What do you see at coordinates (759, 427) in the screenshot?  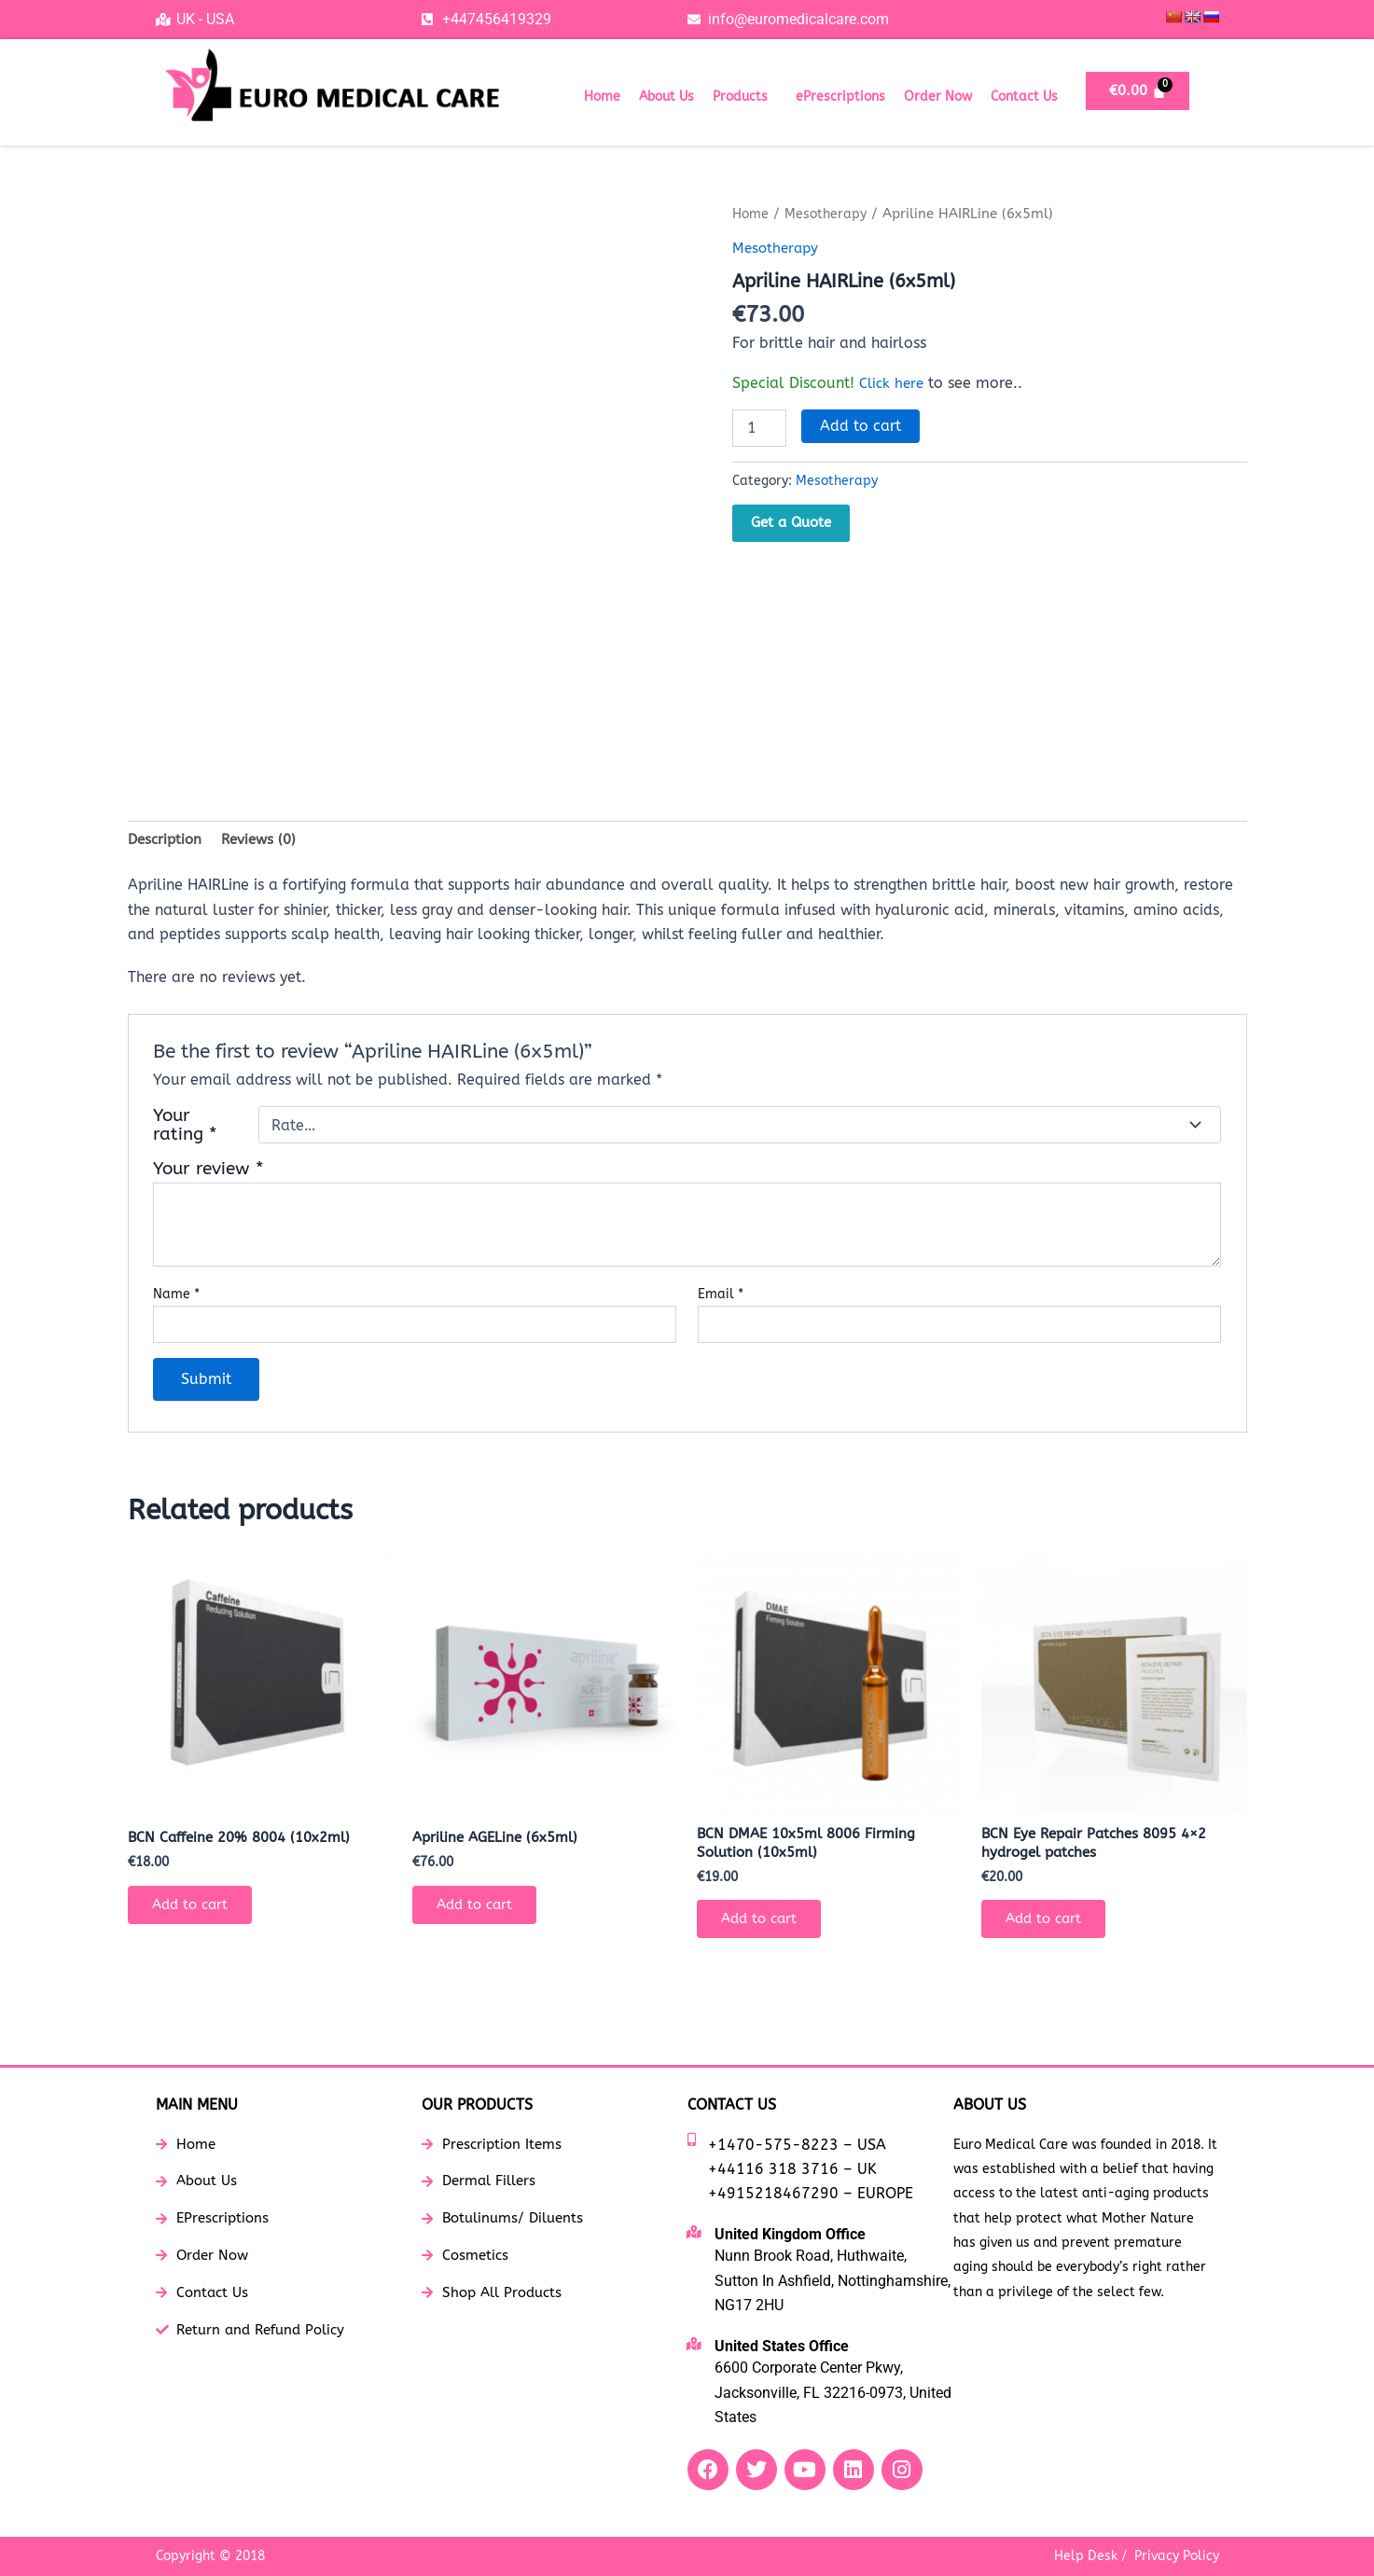 I see `[Product quantity]` at bounding box center [759, 427].